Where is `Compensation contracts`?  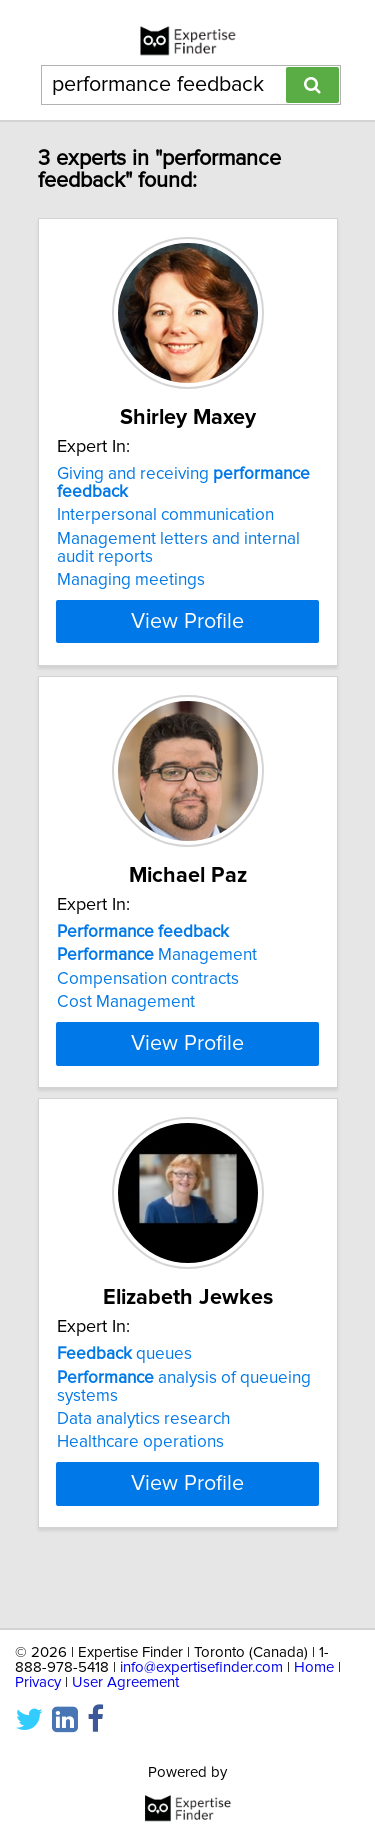 Compensation contracts is located at coordinates (148, 979).